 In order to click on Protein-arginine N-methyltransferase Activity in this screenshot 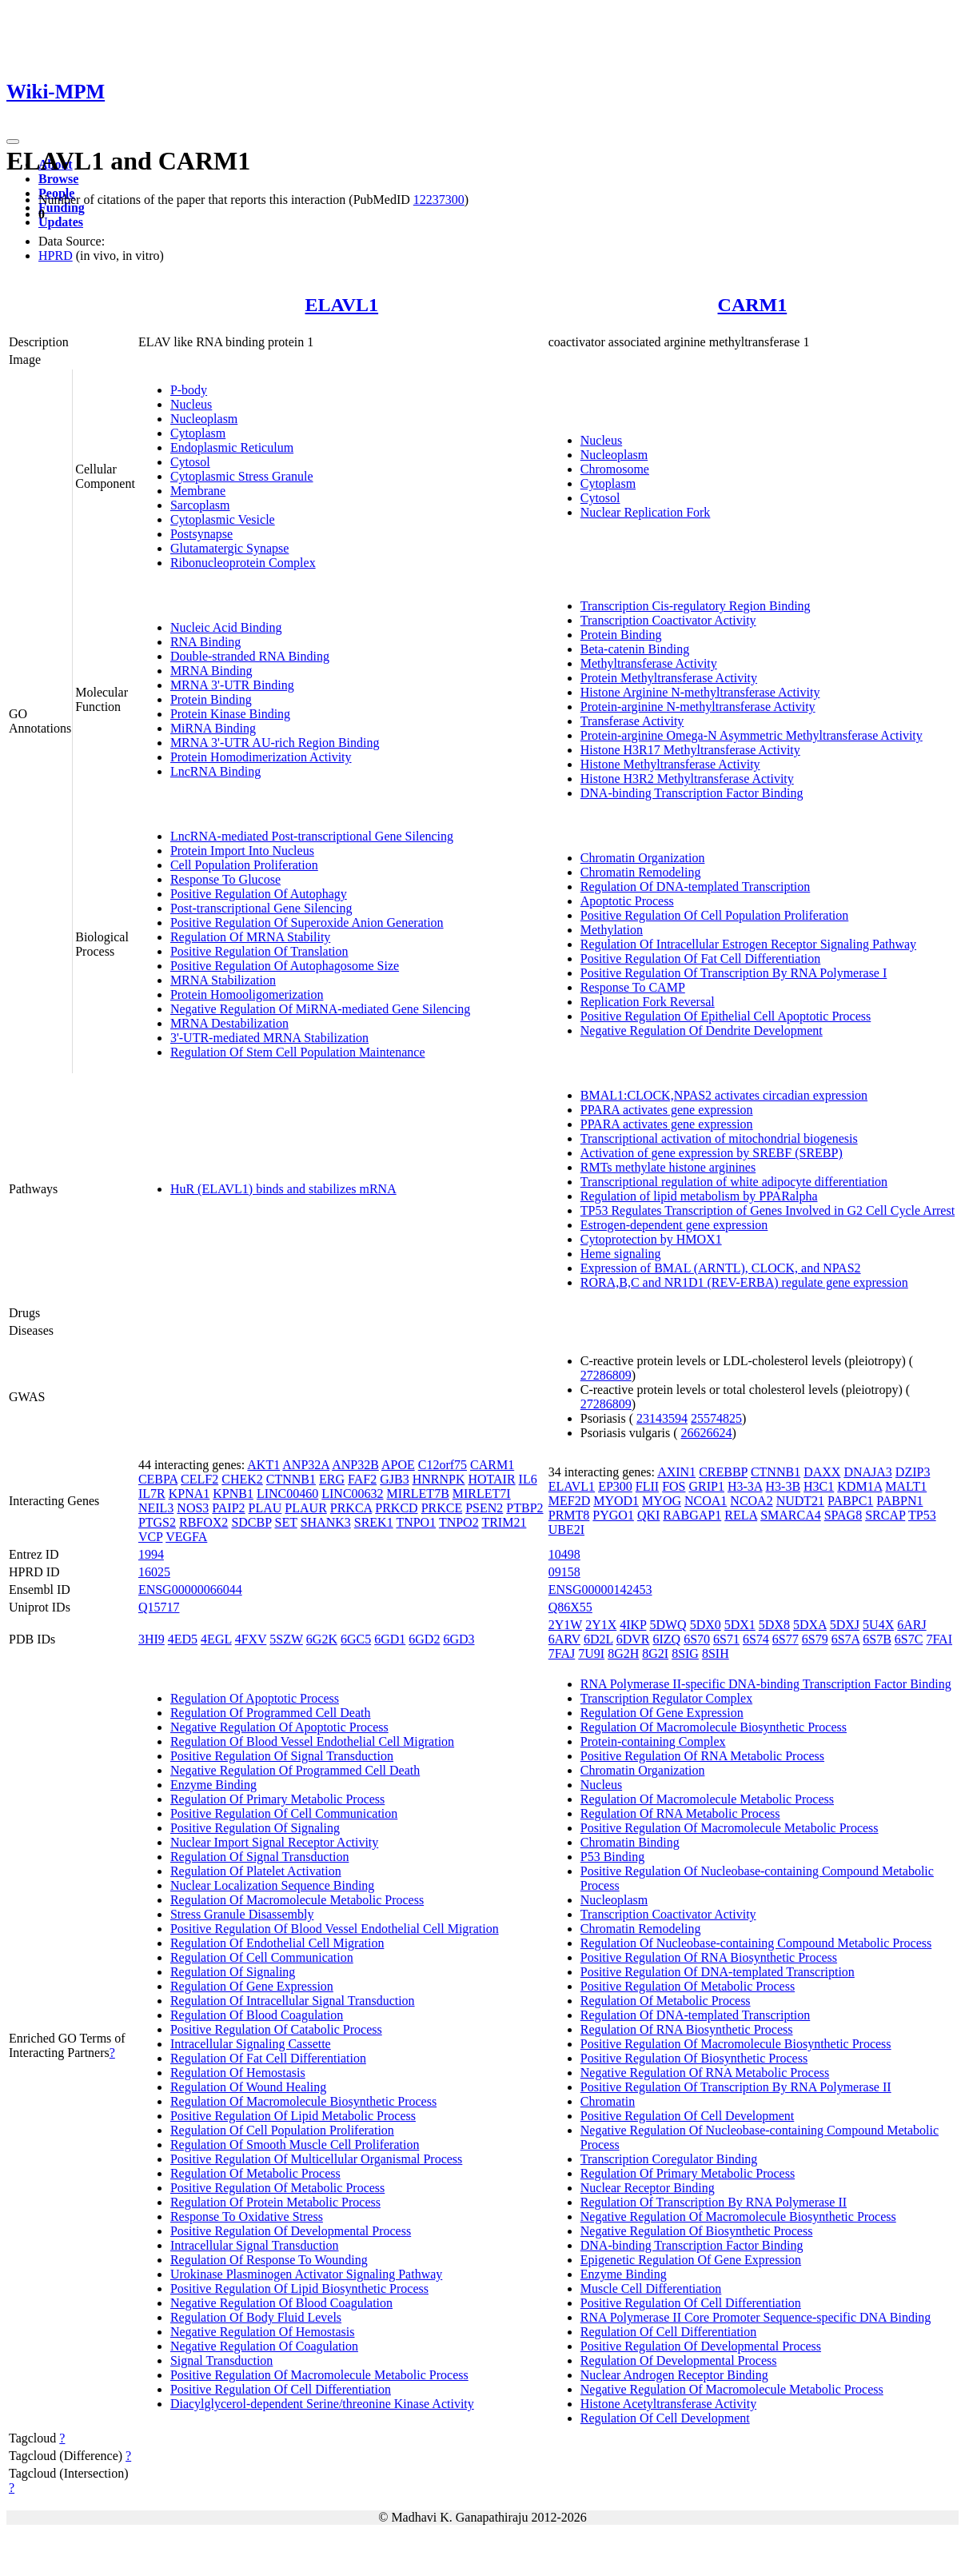, I will do `click(697, 706)`.